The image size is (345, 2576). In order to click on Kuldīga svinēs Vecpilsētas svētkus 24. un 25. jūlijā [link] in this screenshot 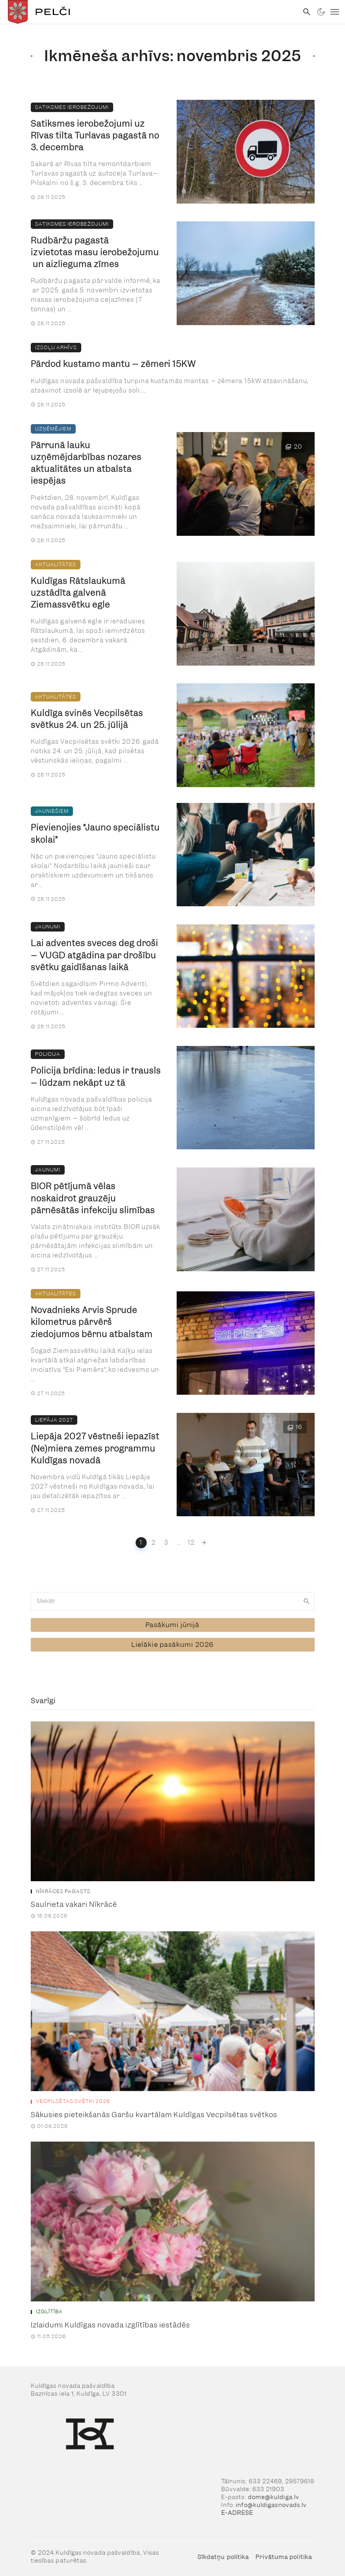, I will do `click(87, 719)`.